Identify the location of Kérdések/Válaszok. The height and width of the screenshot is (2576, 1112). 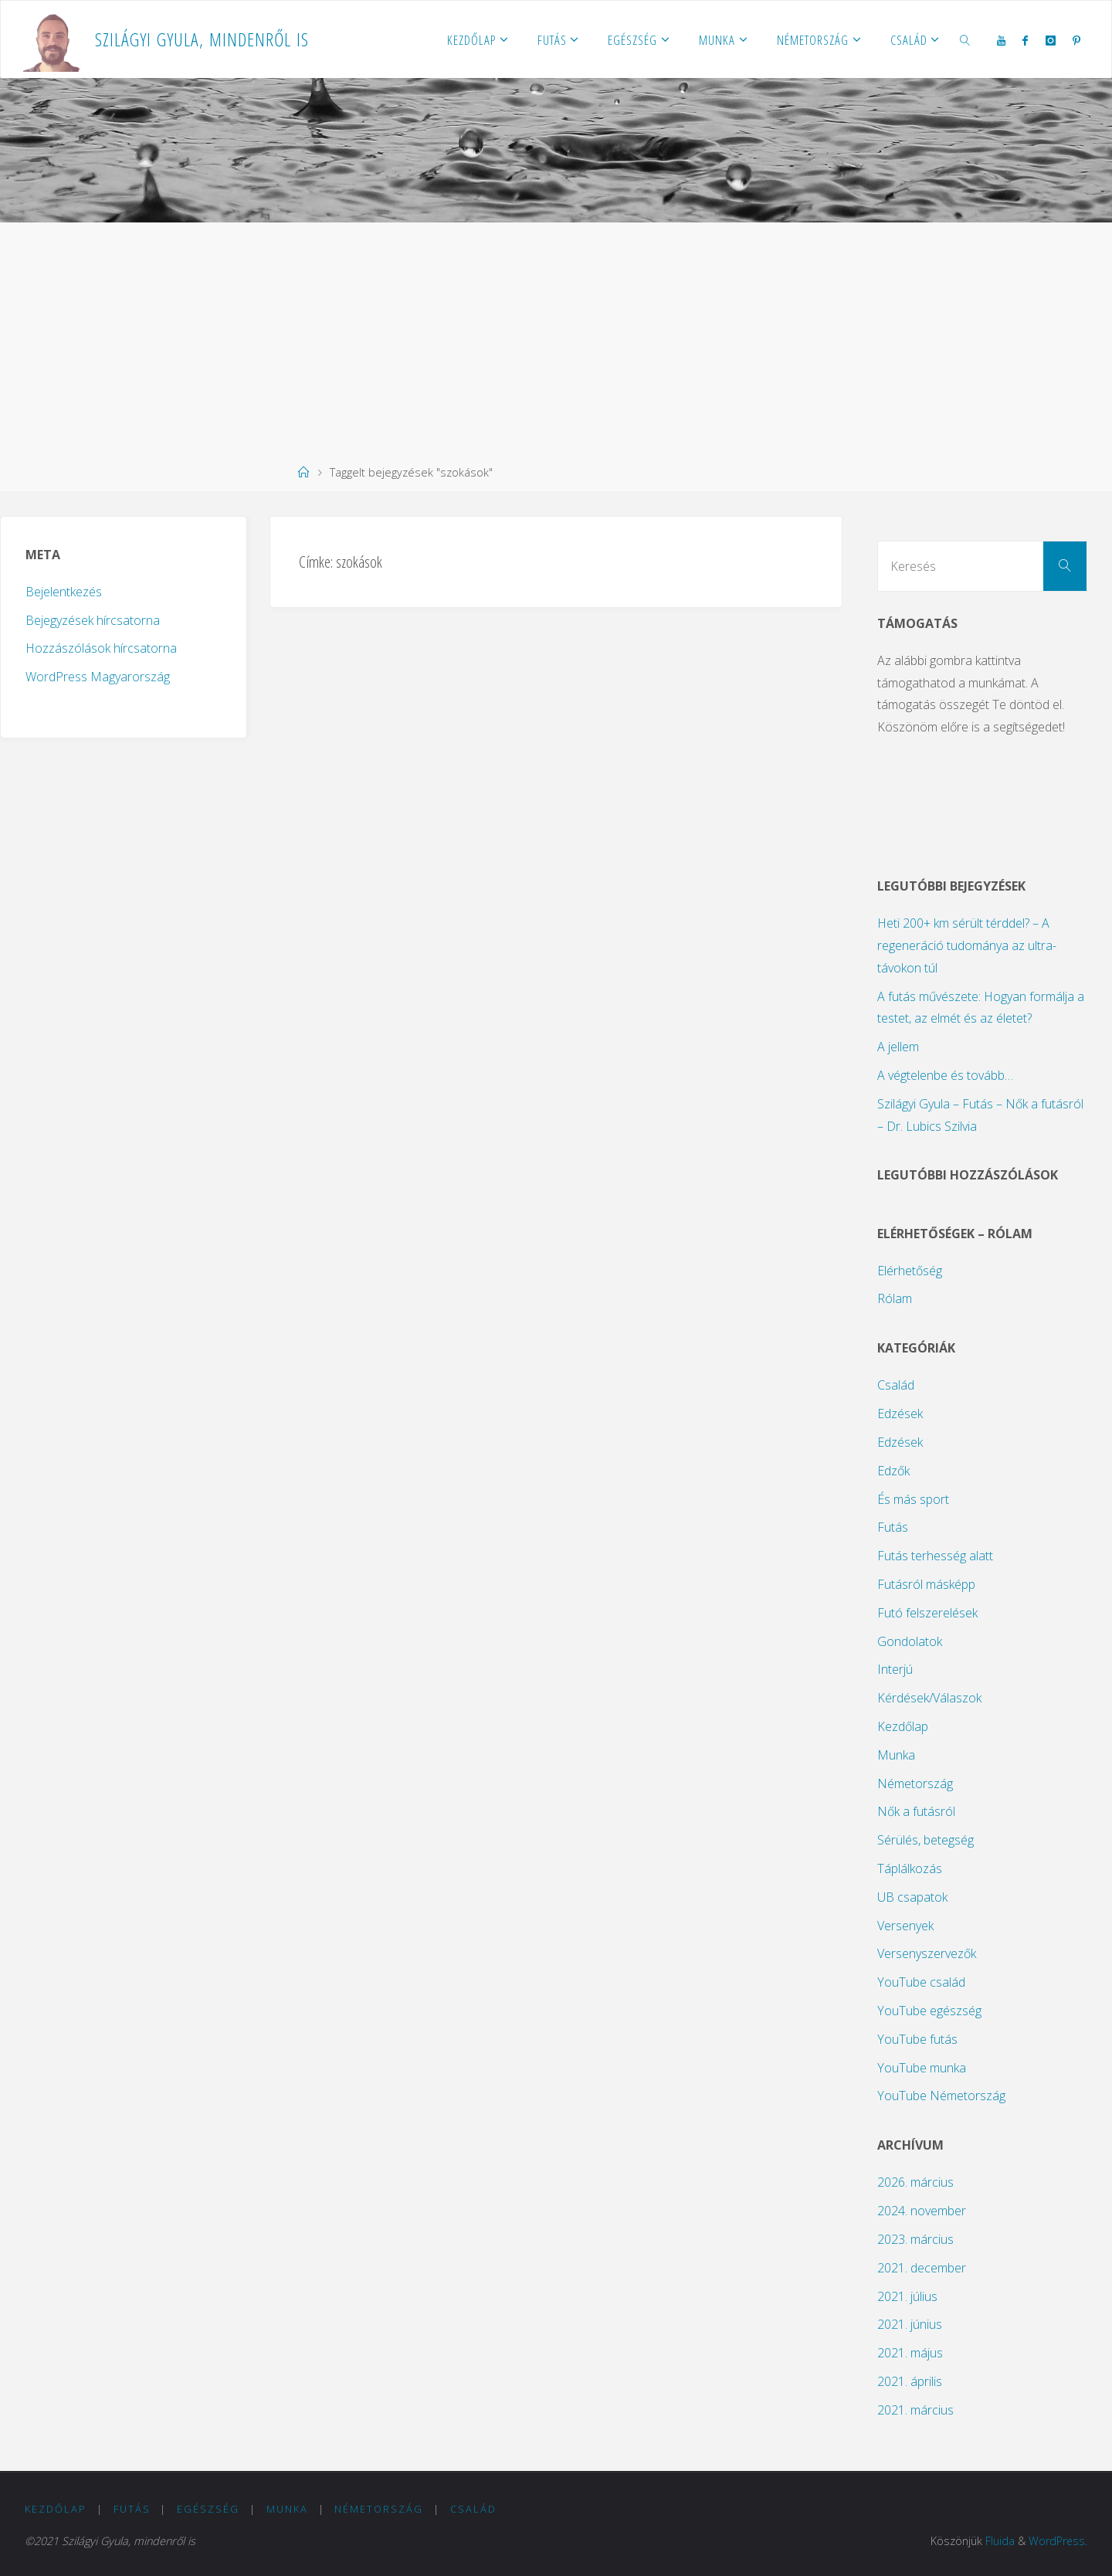
(929, 1697).